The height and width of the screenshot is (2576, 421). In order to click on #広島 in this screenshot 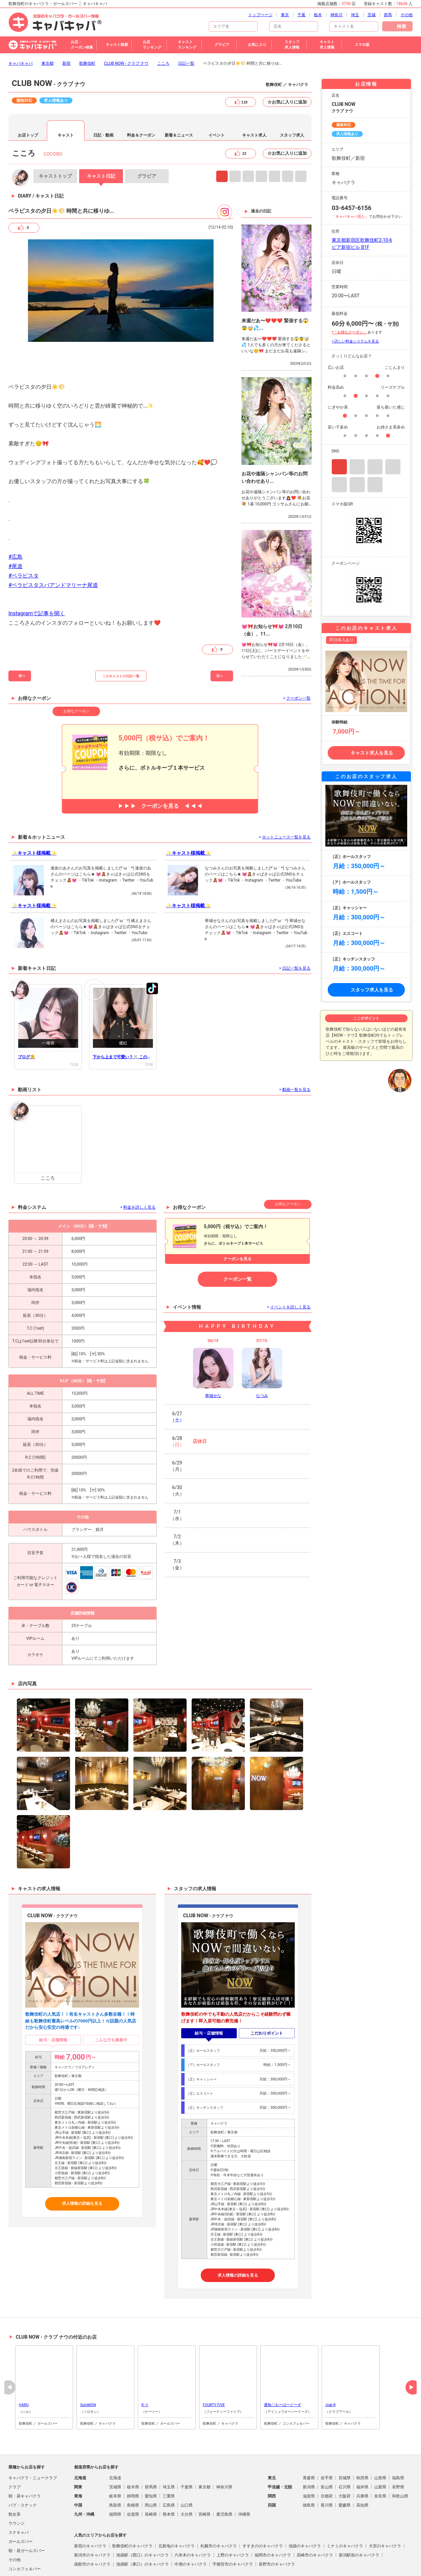, I will do `click(15, 520)`.